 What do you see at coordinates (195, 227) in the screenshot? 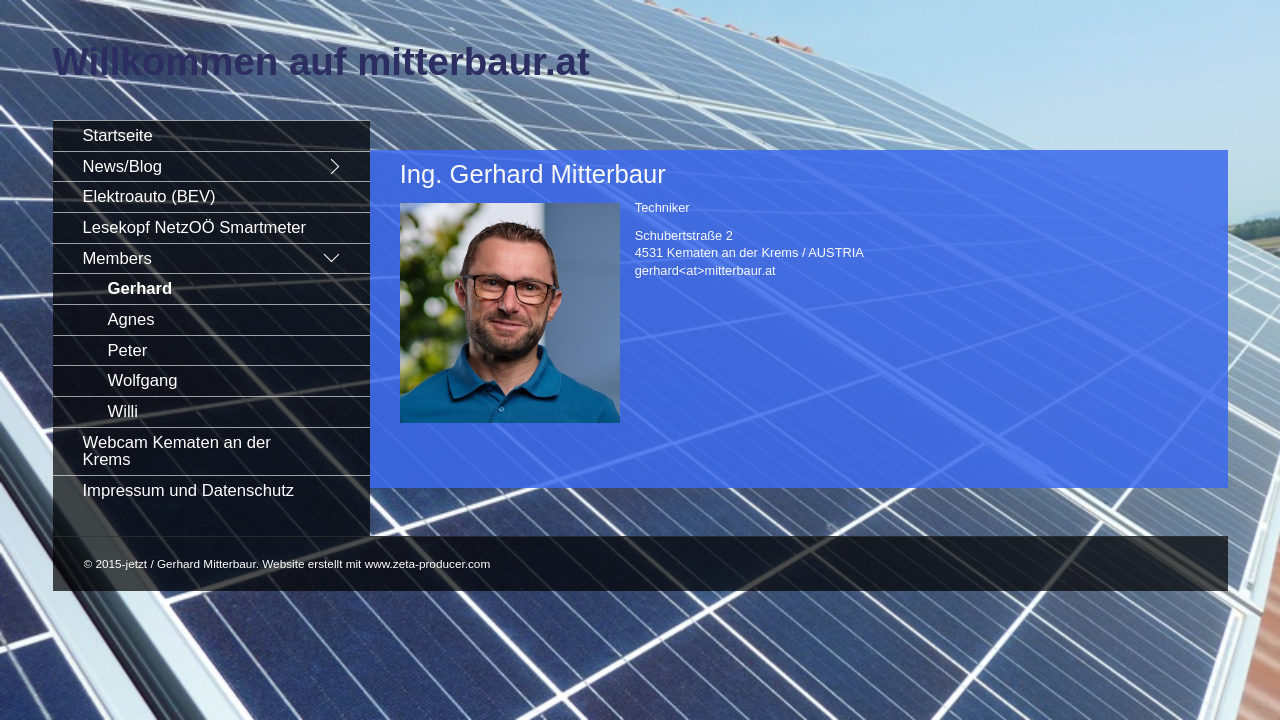
I see `Lesekopf NetzOÖ Smartmeter` at bounding box center [195, 227].